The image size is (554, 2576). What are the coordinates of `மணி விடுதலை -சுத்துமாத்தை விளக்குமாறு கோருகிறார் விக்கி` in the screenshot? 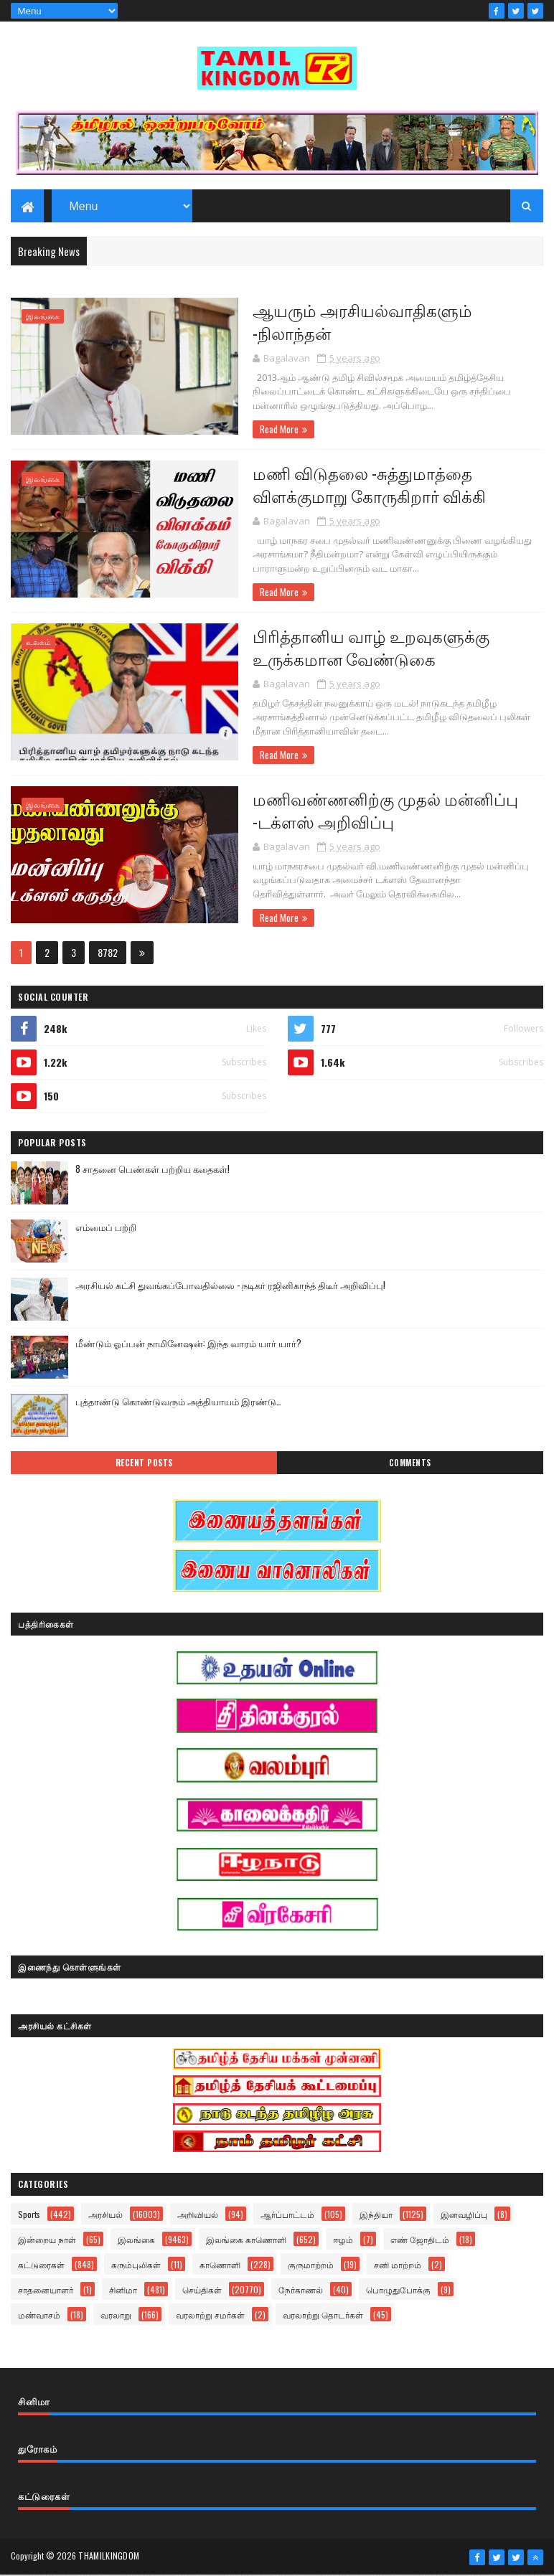 It's located at (357, 484).